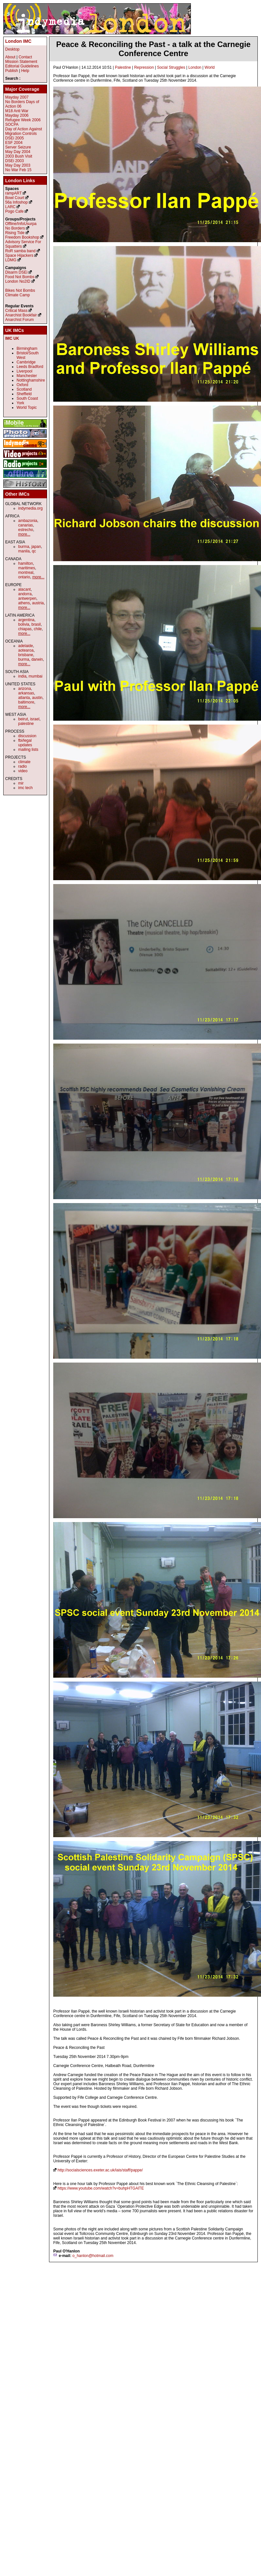 This screenshot has height=2576, width=261. I want to click on Cambridge, so click(26, 362).